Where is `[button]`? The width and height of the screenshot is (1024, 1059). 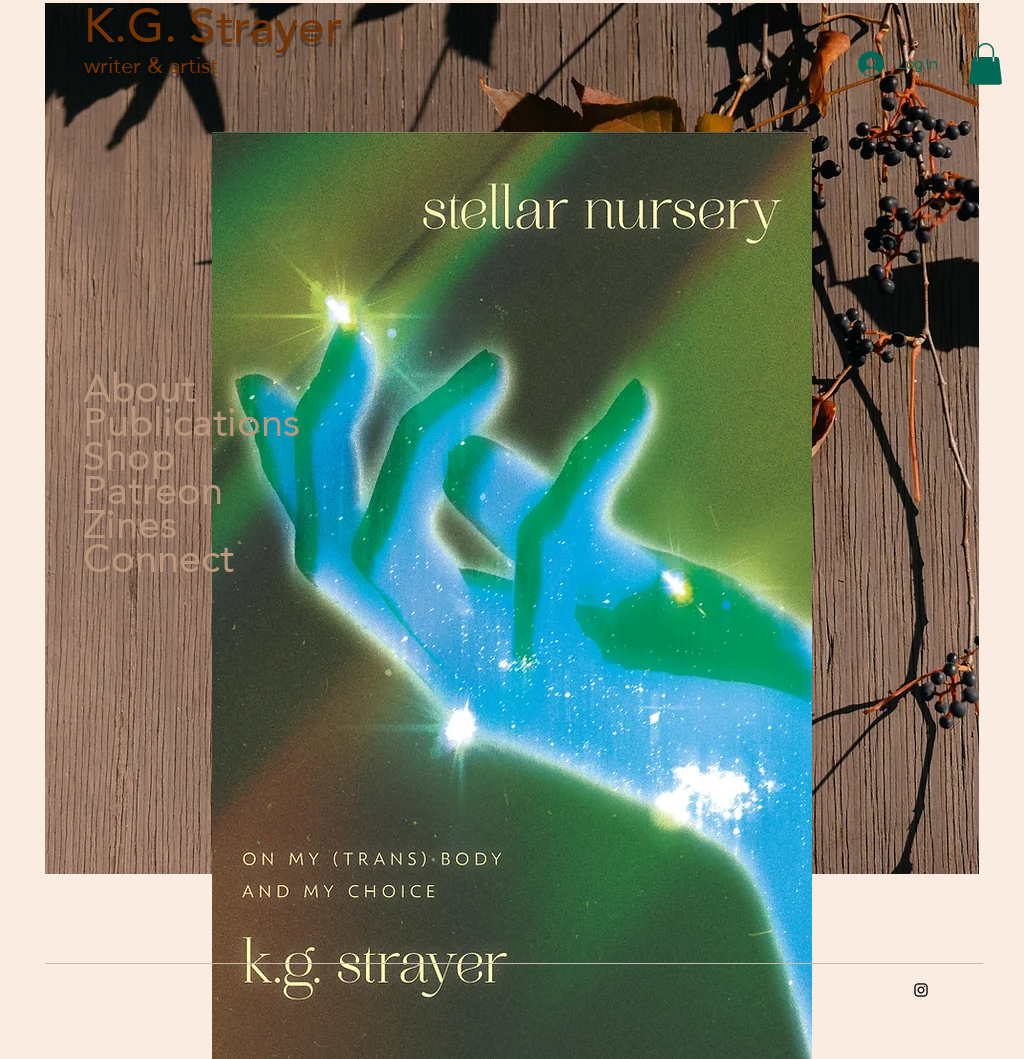
[button] is located at coordinates (985, 64).